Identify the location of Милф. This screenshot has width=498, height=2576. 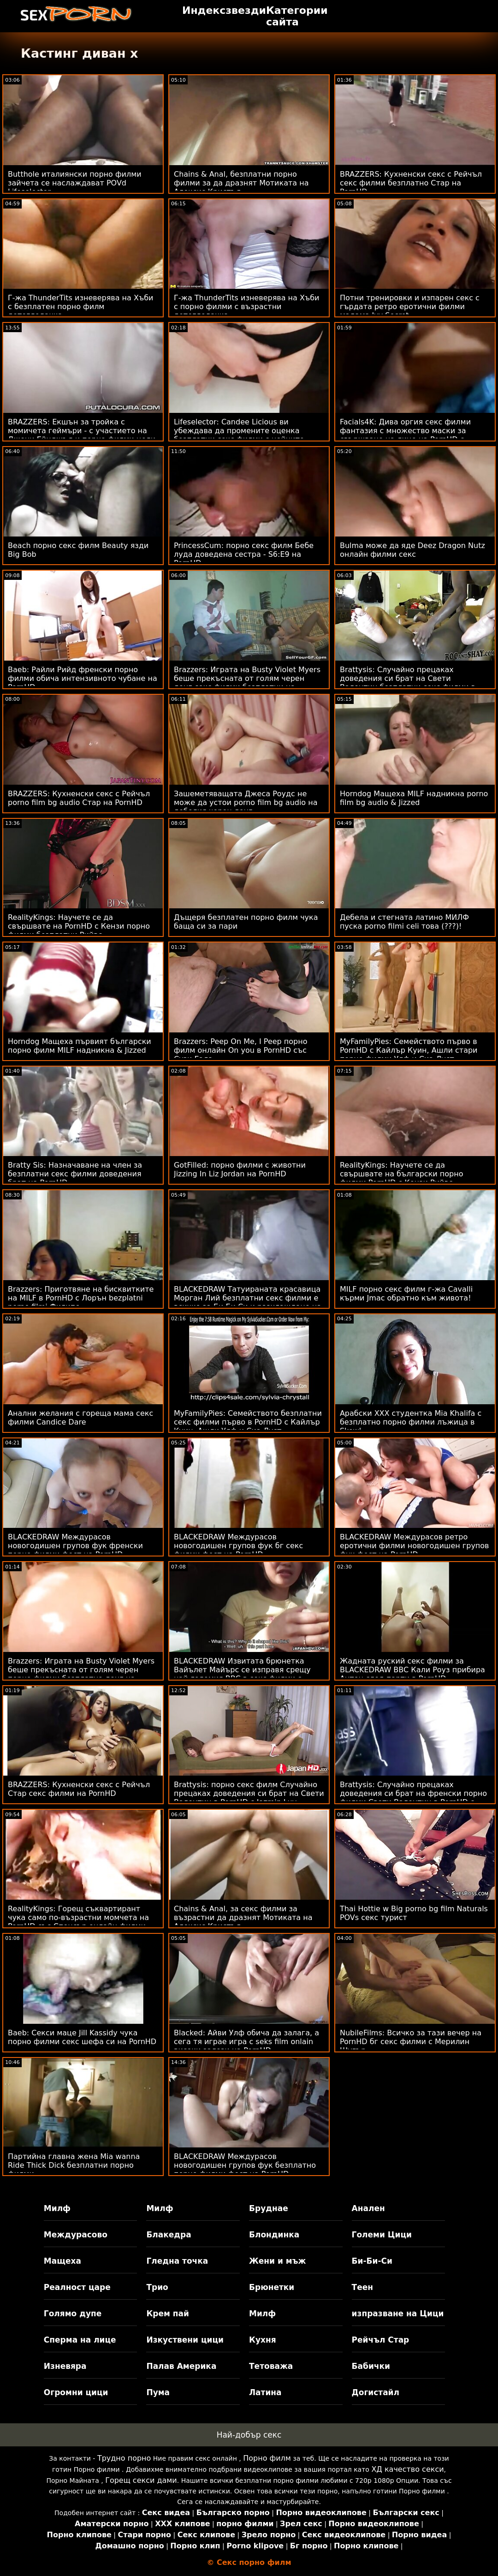
(57, 2208).